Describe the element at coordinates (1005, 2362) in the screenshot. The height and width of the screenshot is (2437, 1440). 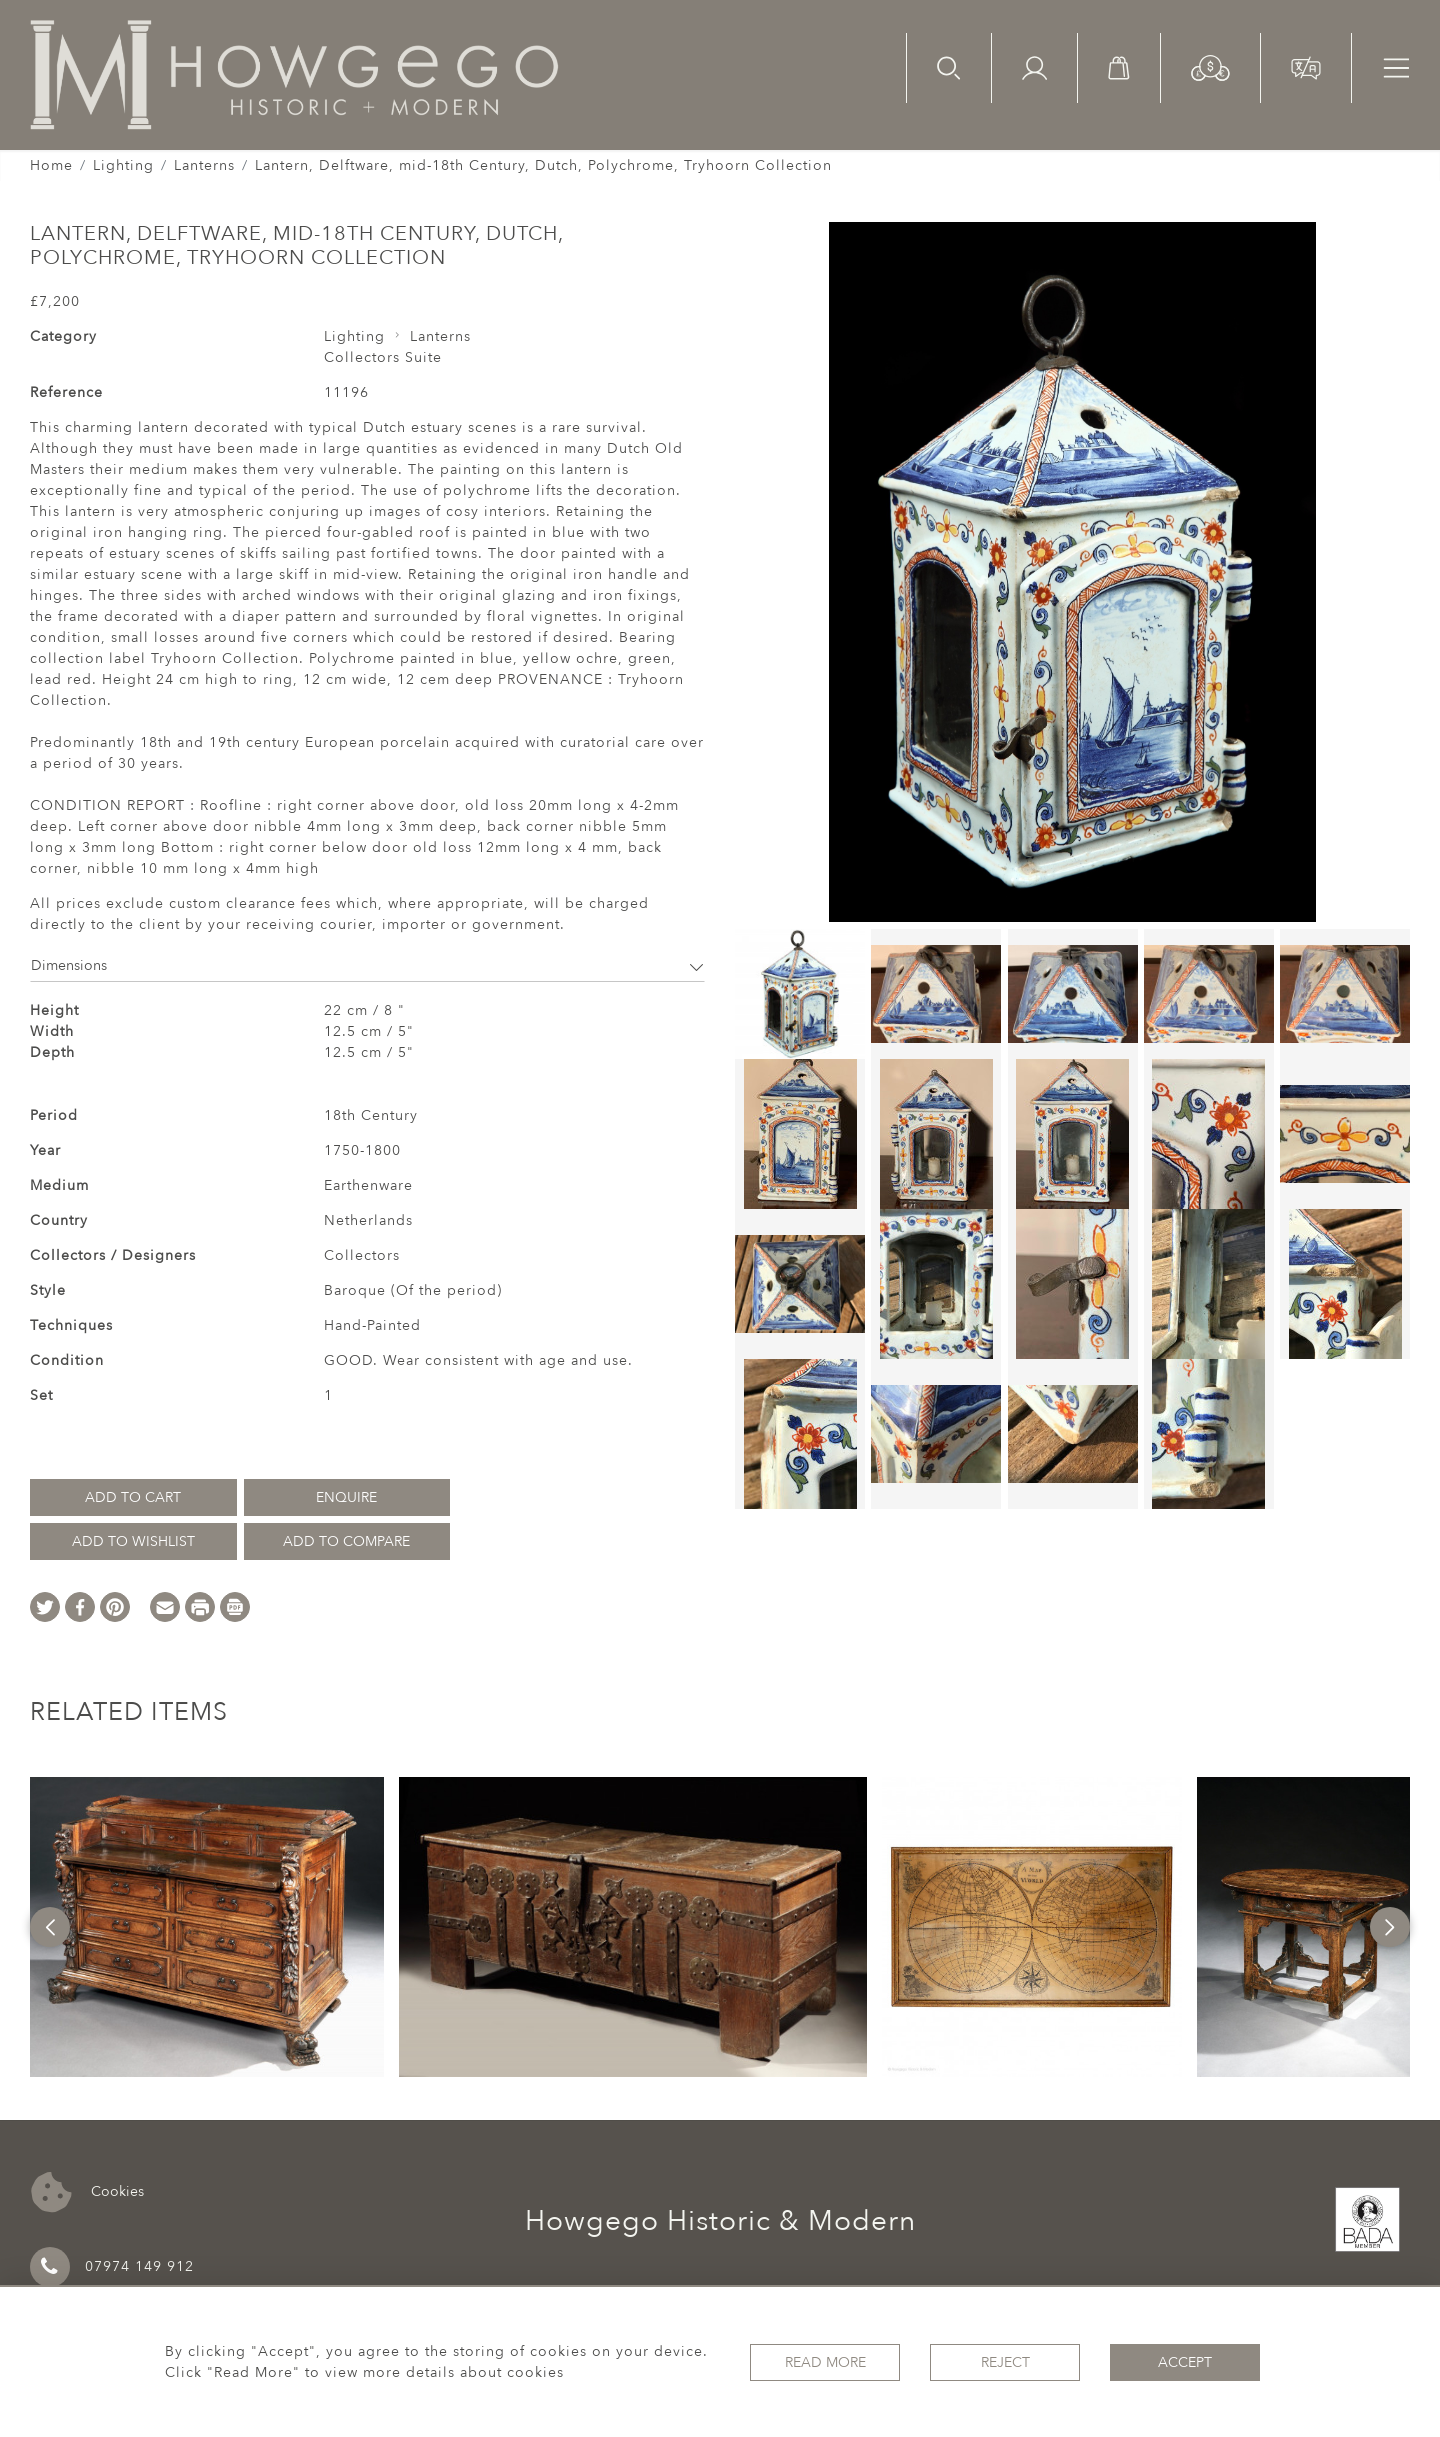
I see `Reject` at that location.